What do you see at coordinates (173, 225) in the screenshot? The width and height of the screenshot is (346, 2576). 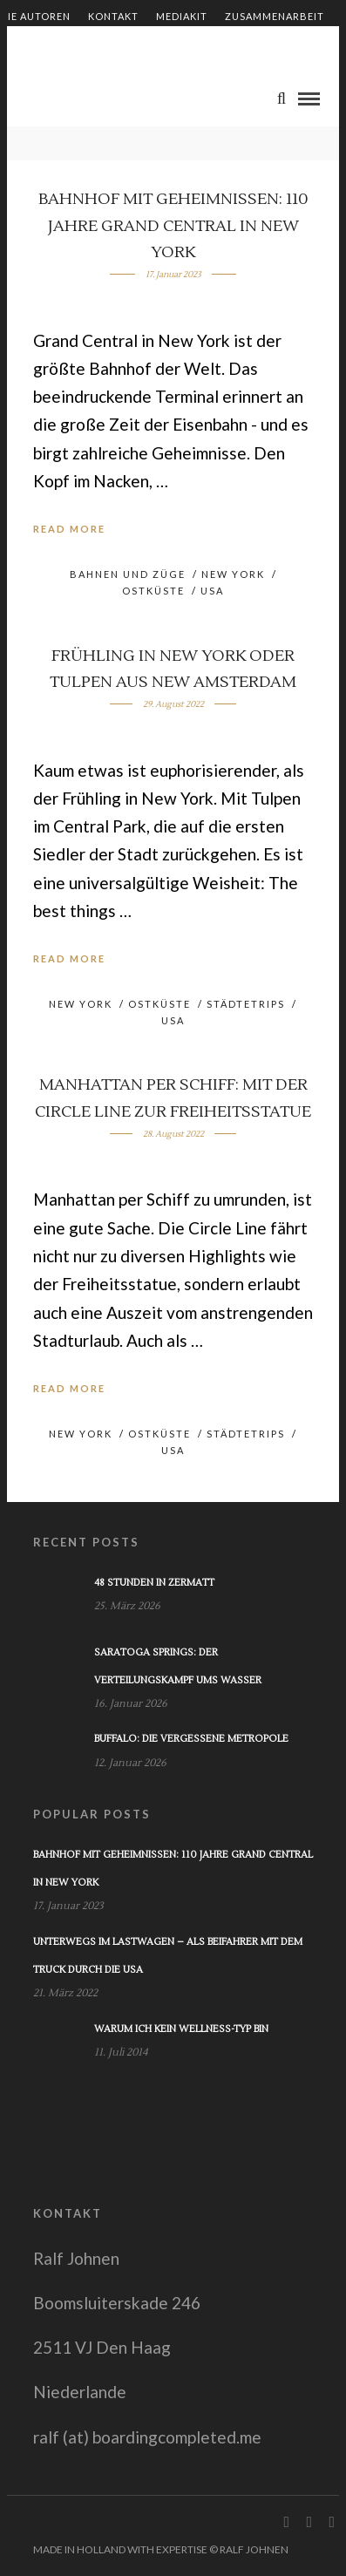 I see `Bahnhof mit Geheimnissen: 110 Jahre Grand Central in New York` at bounding box center [173, 225].